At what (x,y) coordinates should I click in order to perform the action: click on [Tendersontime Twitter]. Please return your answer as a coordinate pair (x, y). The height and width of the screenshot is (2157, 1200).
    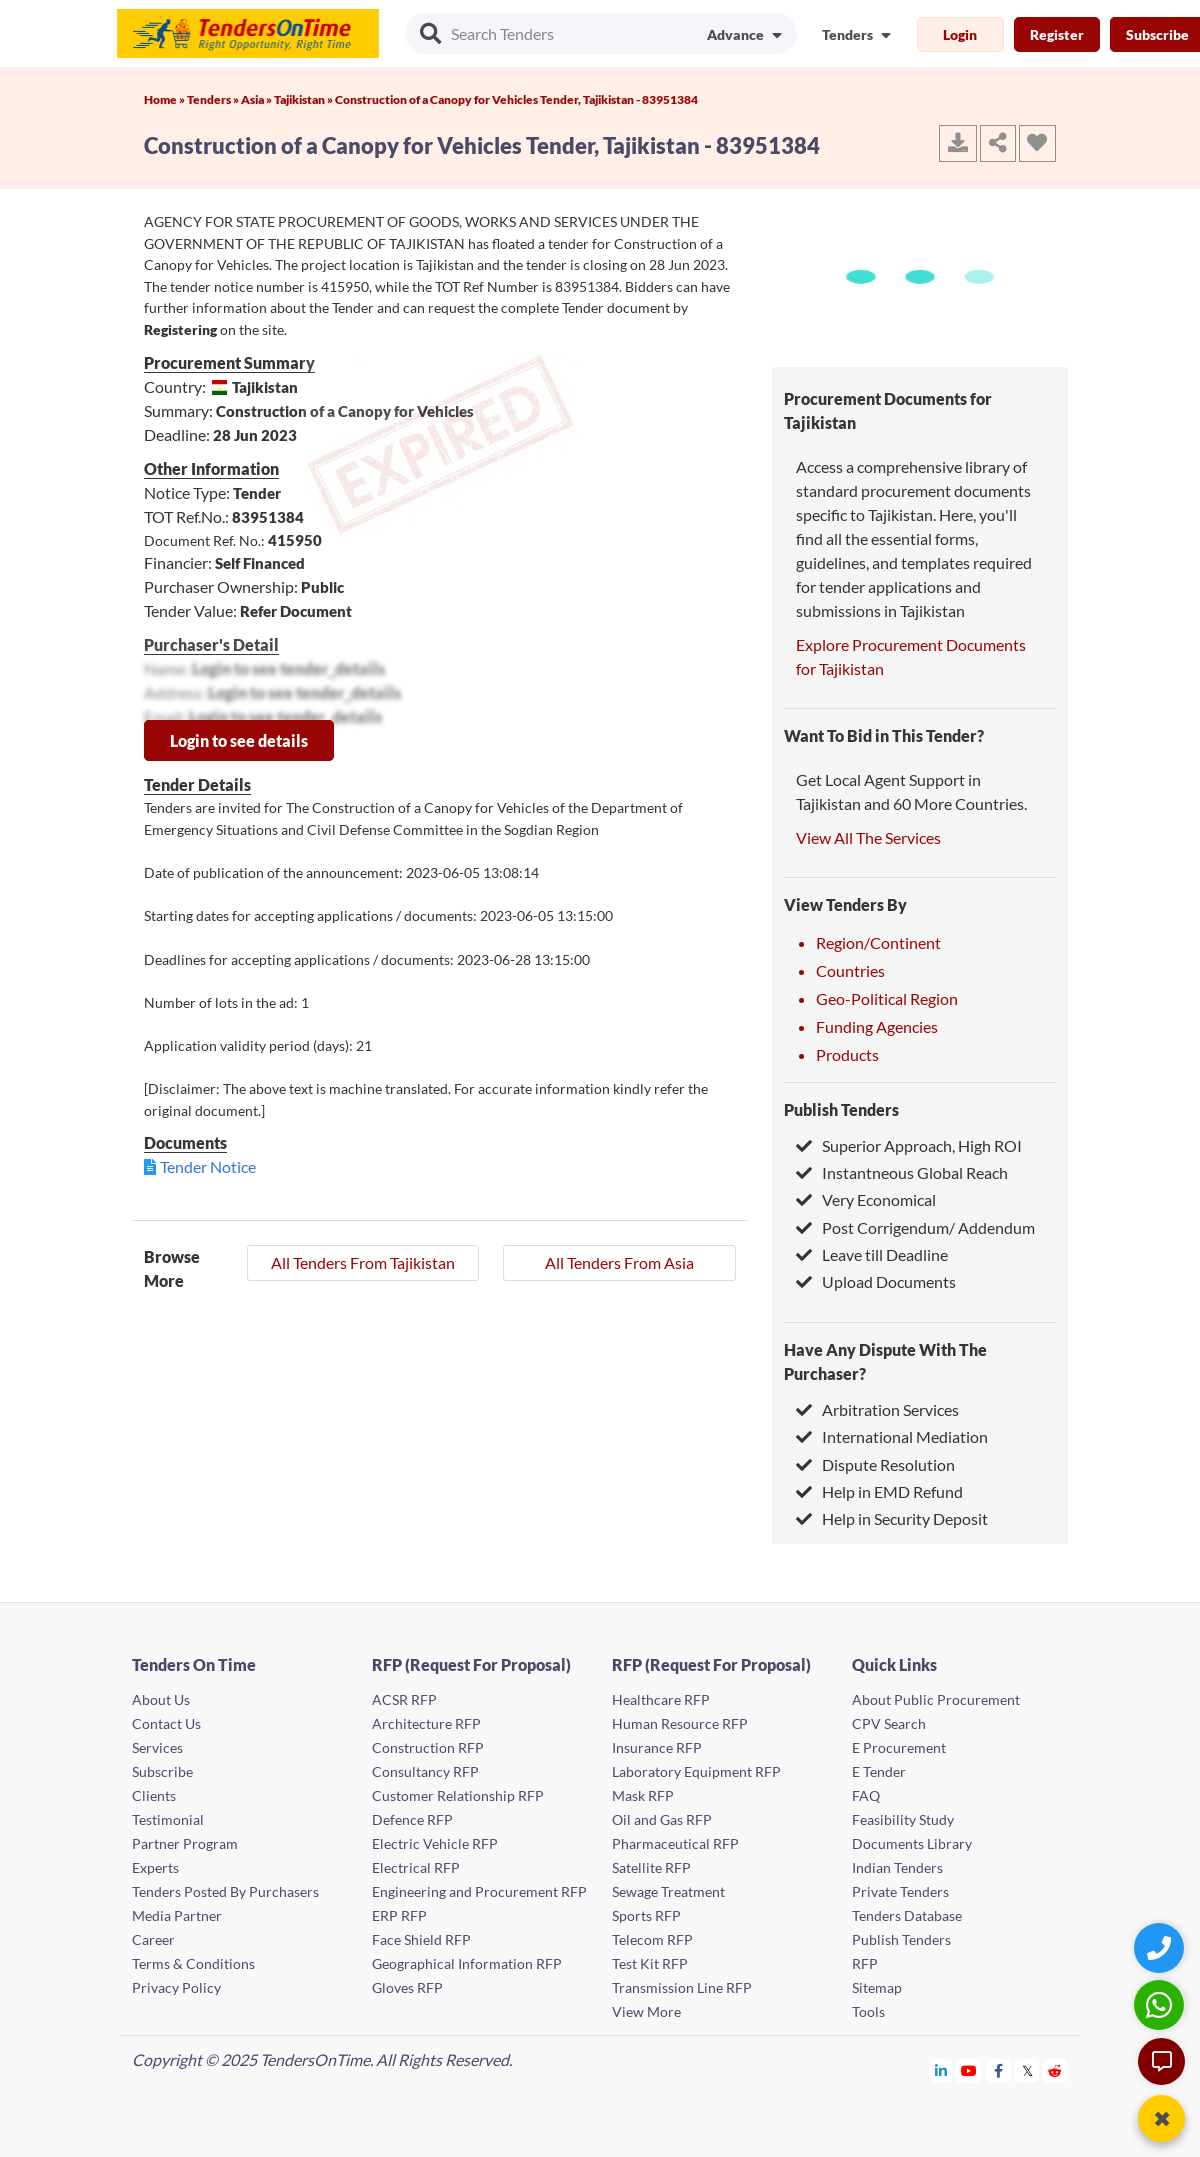
    Looking at the image, I should click on (1027, 2070).